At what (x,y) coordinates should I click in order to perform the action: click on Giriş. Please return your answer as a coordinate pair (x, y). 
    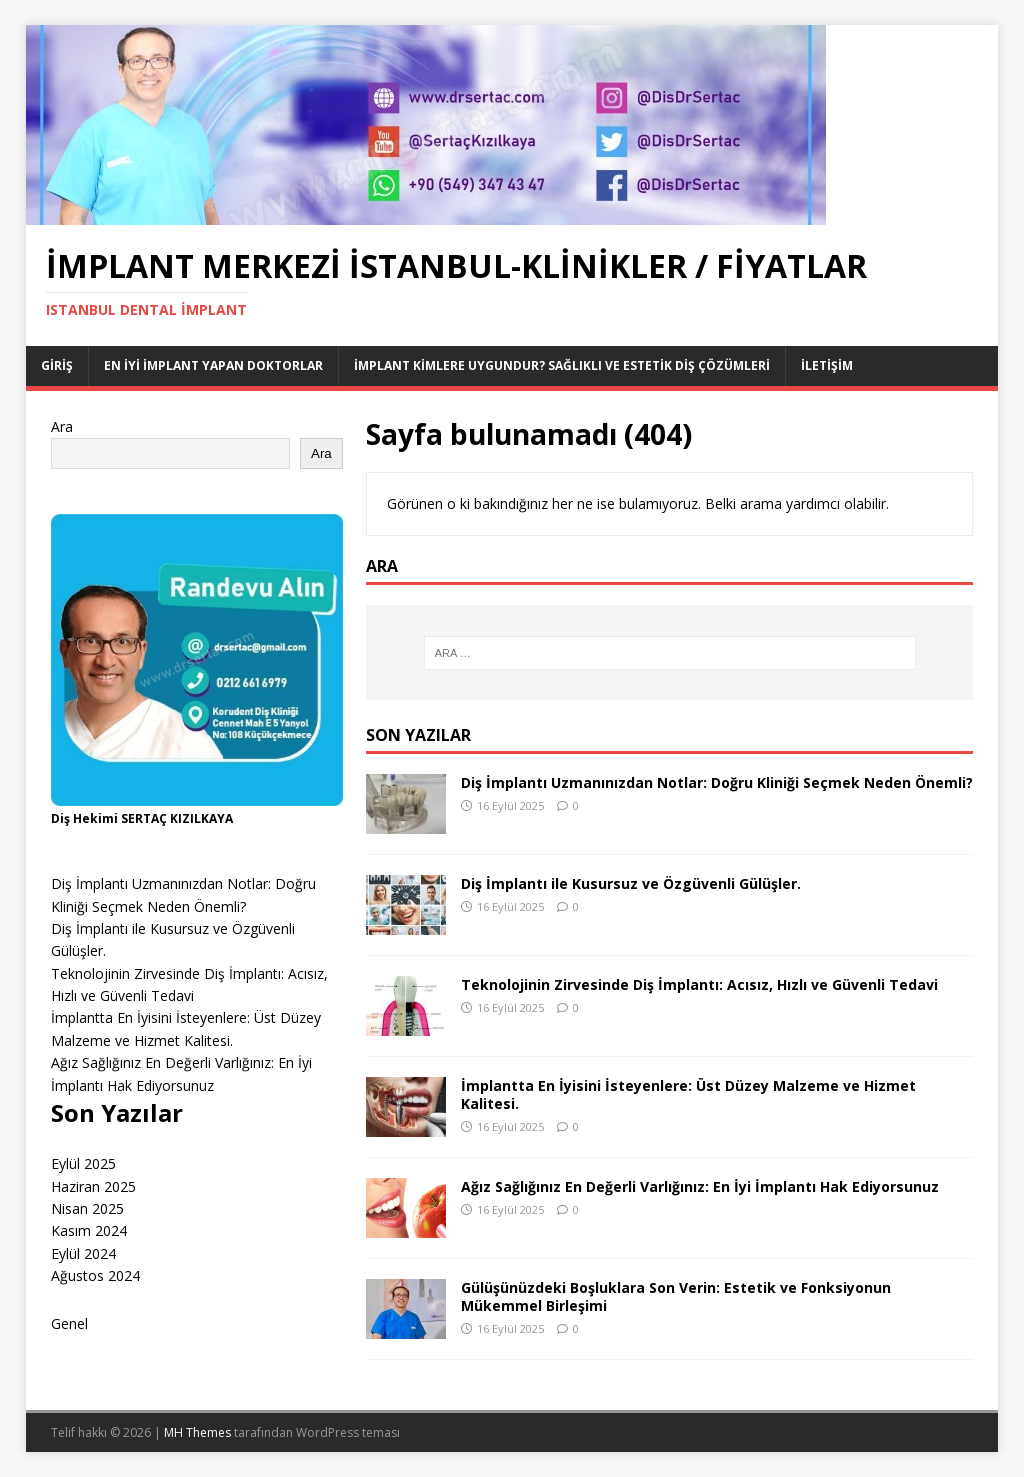
    Looking at the image, I should click on (57, 365).